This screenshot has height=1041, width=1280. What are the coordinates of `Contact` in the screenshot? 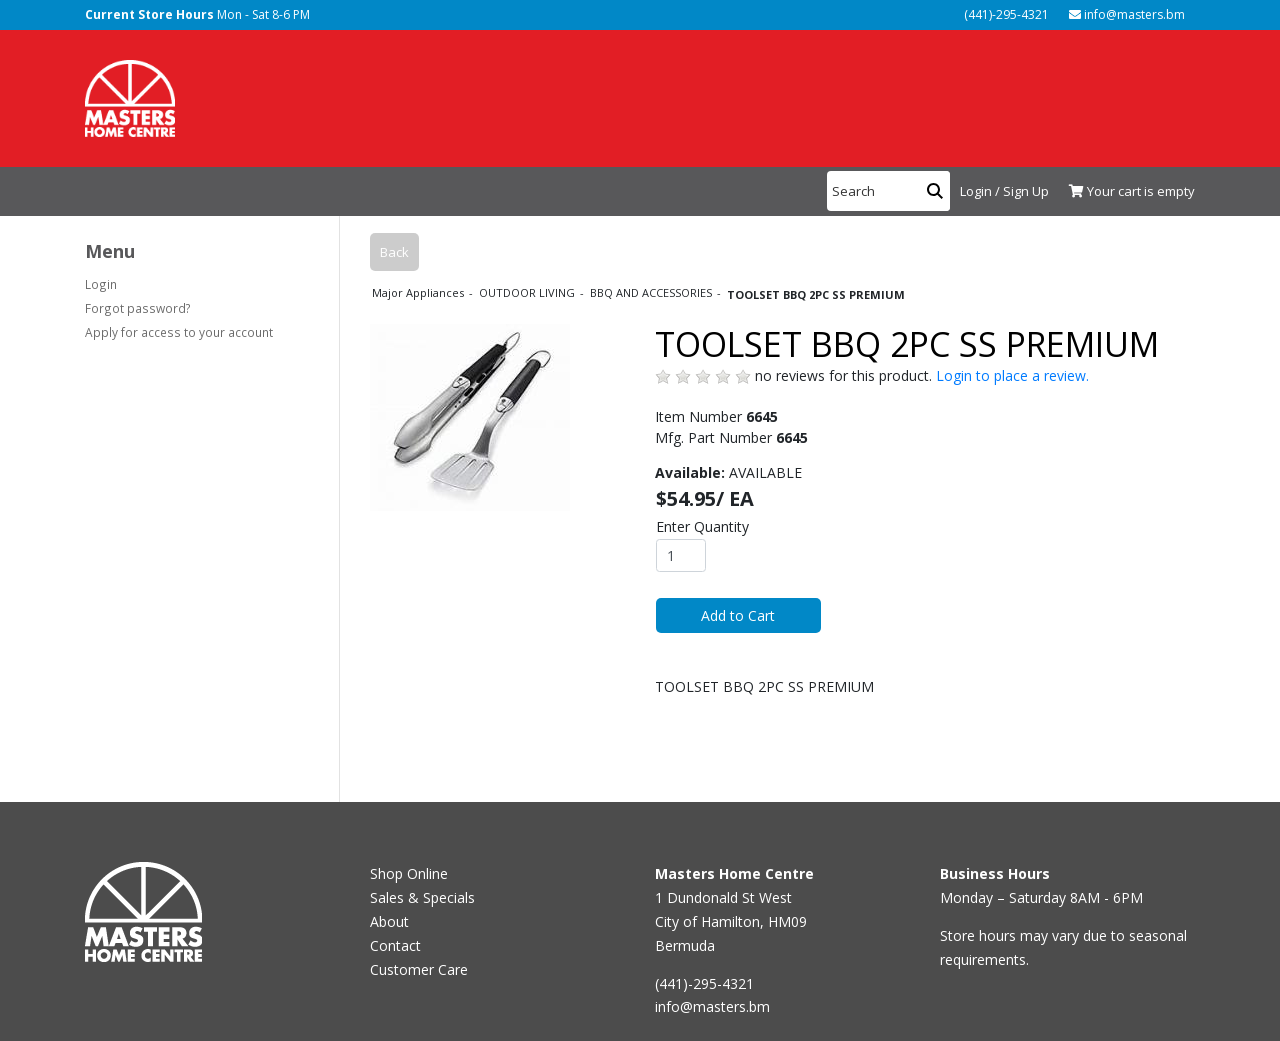 It's located at (395, 945).